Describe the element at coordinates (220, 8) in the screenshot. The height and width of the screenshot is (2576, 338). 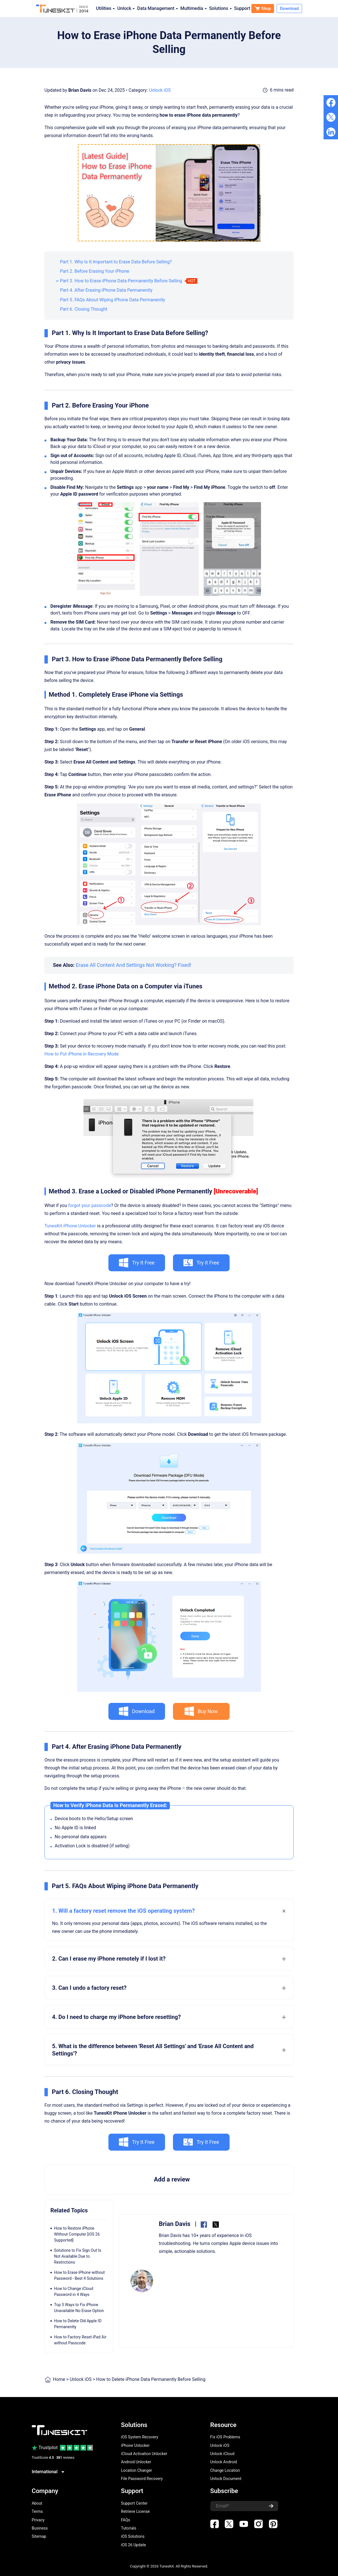
I see `Solutions` at that location.